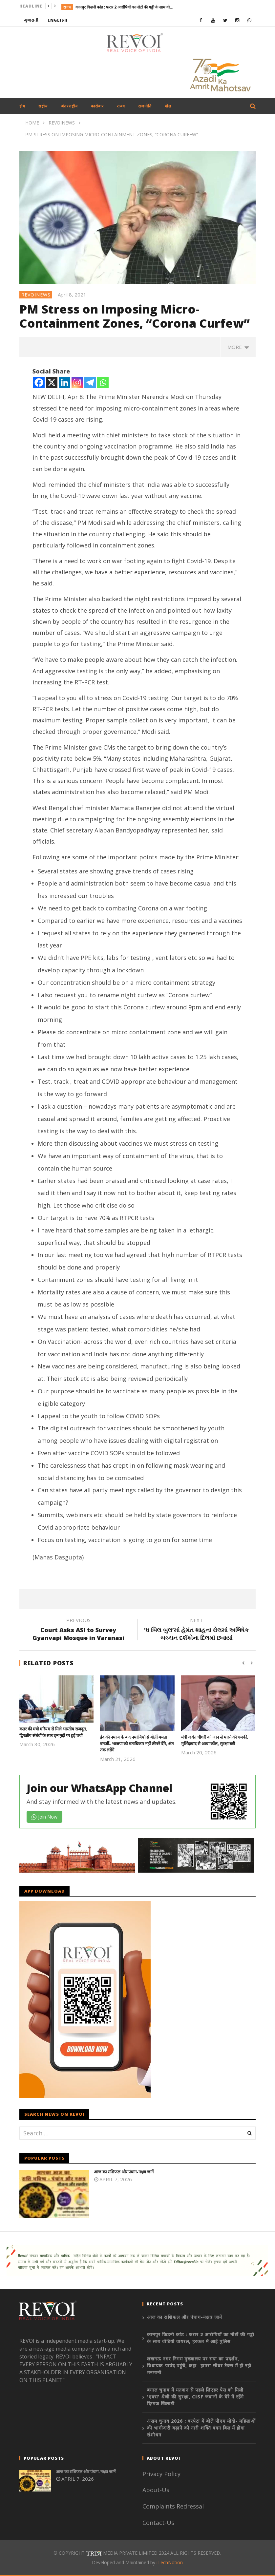  What do you see at coordinates (137, 1743) in the screenshot?
I see `ईद की नमाज के बाद नमाजियों से बोलीं ममता बनर्जी- भाजपा को मताधिकार नहीं छीनने देंगे, अंत तक लड़ेंगे` at bounding box center [137, 1743].